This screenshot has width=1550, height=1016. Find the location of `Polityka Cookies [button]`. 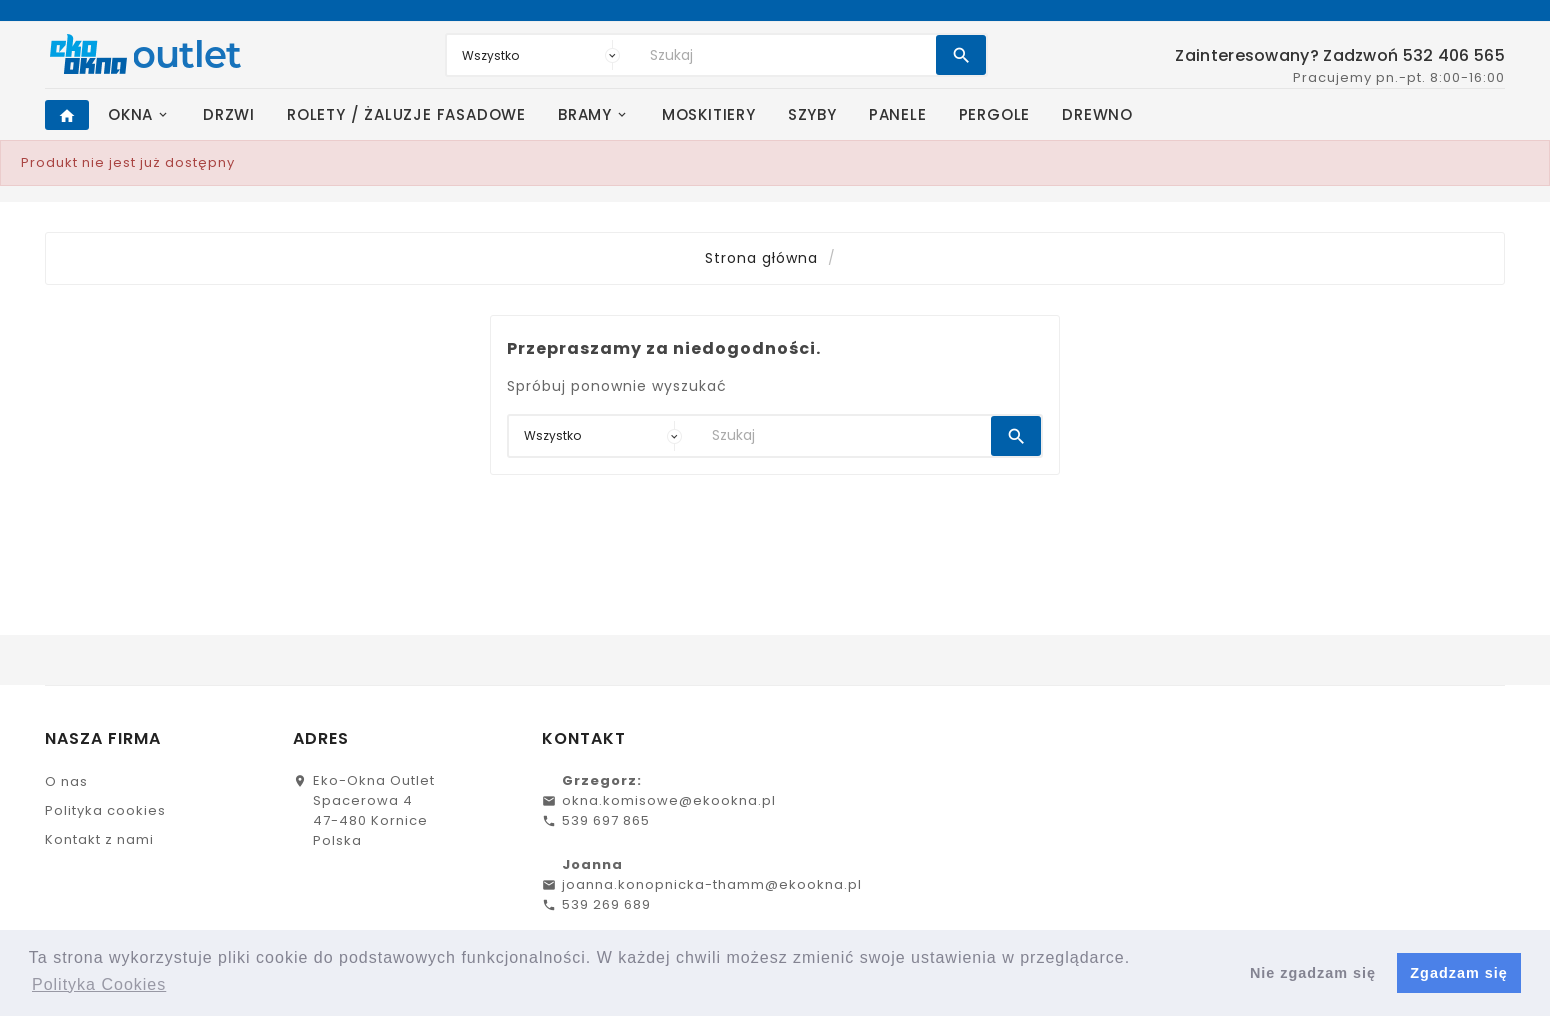

Polityka Cookies [button] is located at coordinates (99, 984).